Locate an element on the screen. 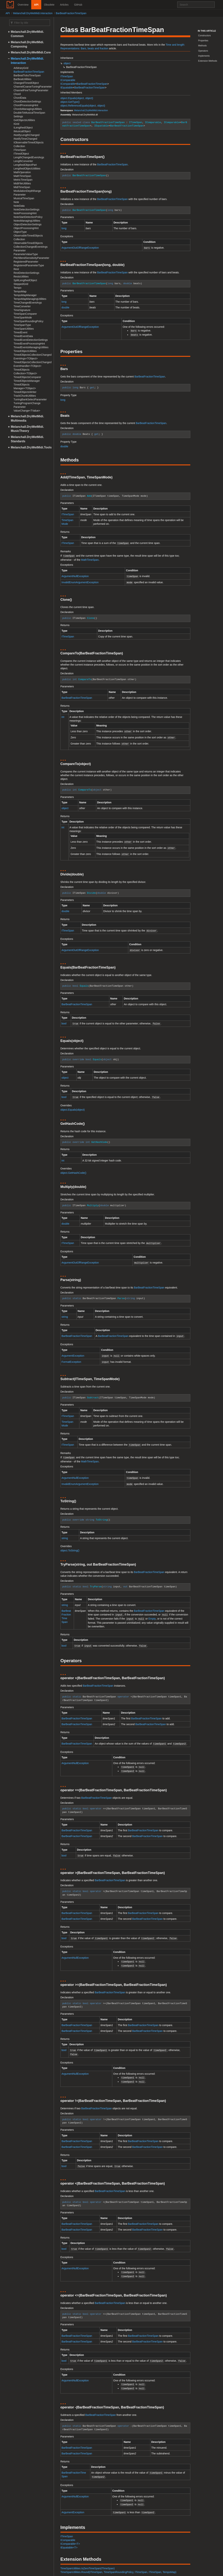 This screenshot has height=2576, width=223. MusicalTimeSpan is located at coordinates (24, 198).